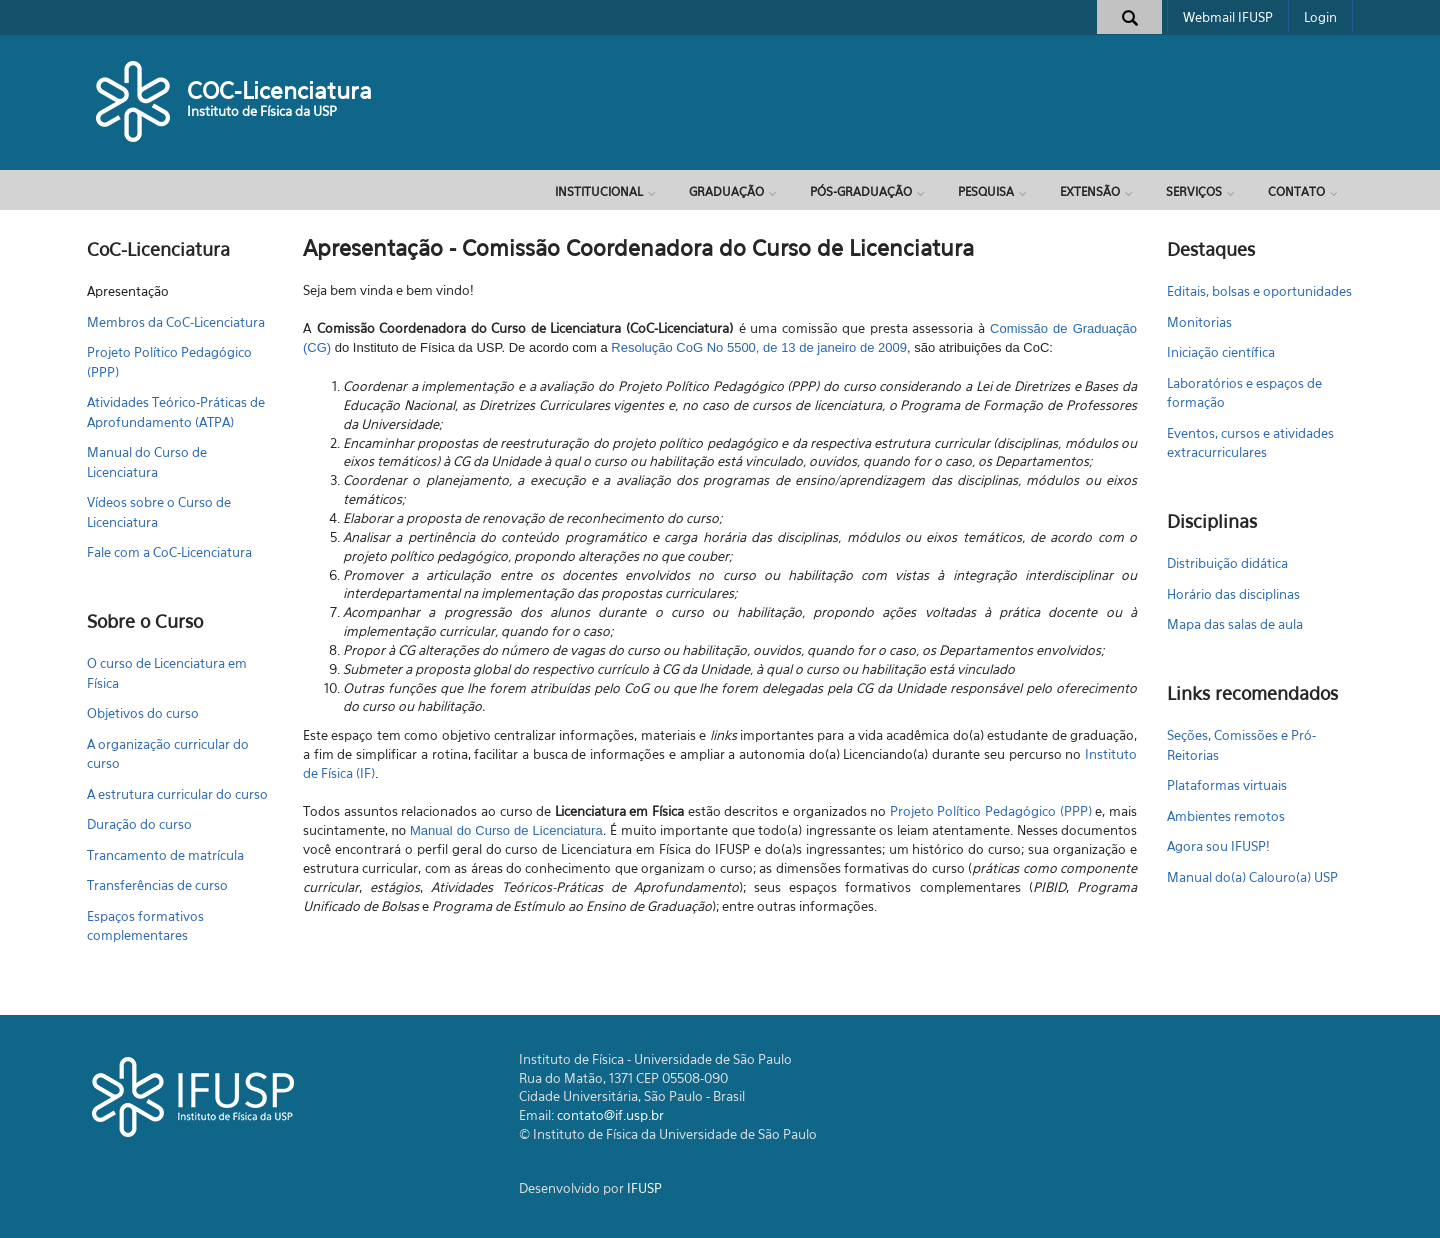 The image size is (1440, 1238). I want to click on Seções, Comissões e Pró-Reitorias, so click(1241, 745).